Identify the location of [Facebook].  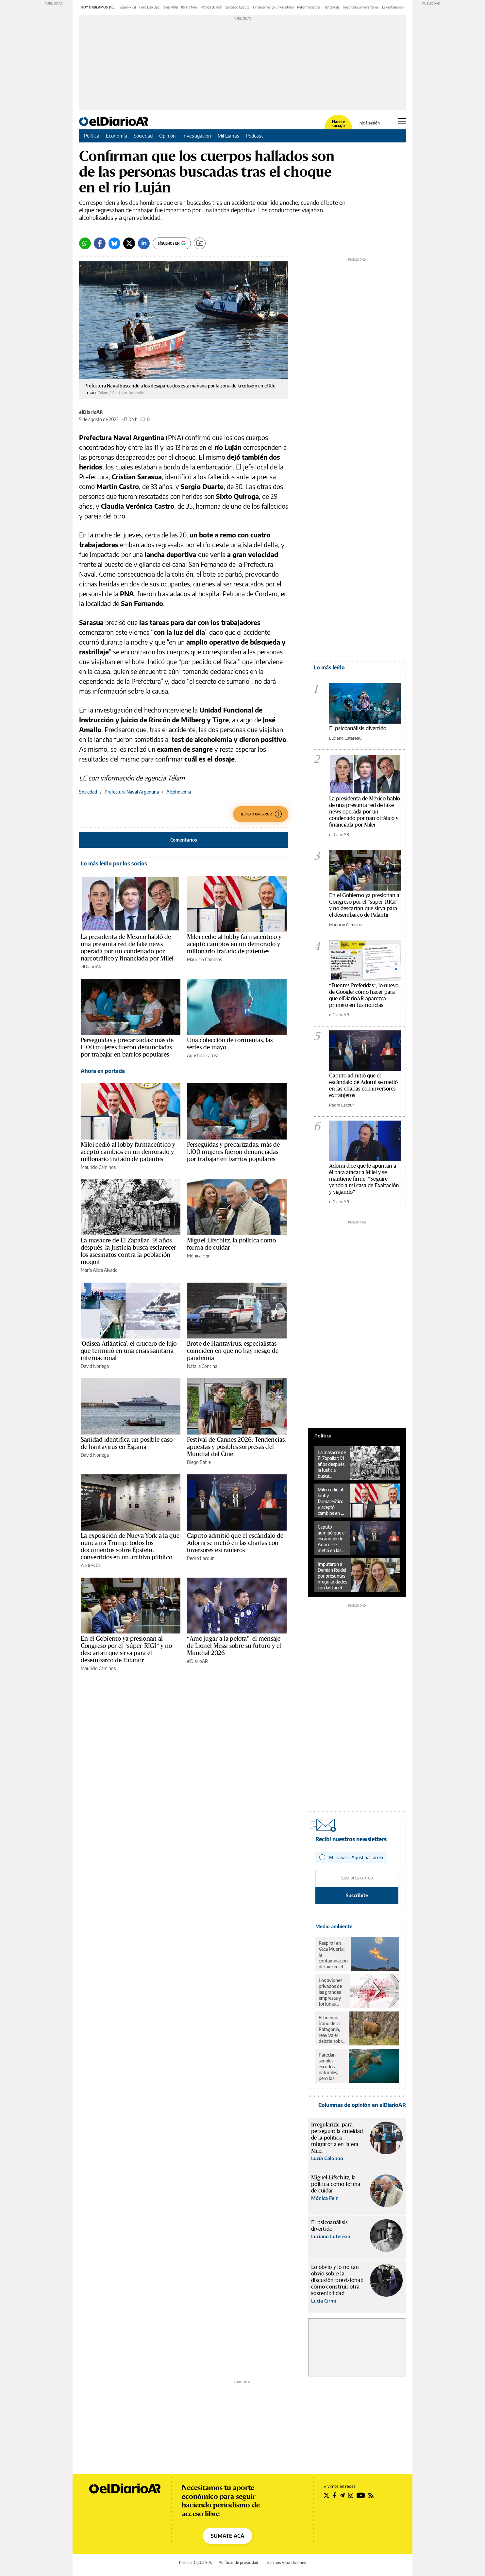
(100, 243).